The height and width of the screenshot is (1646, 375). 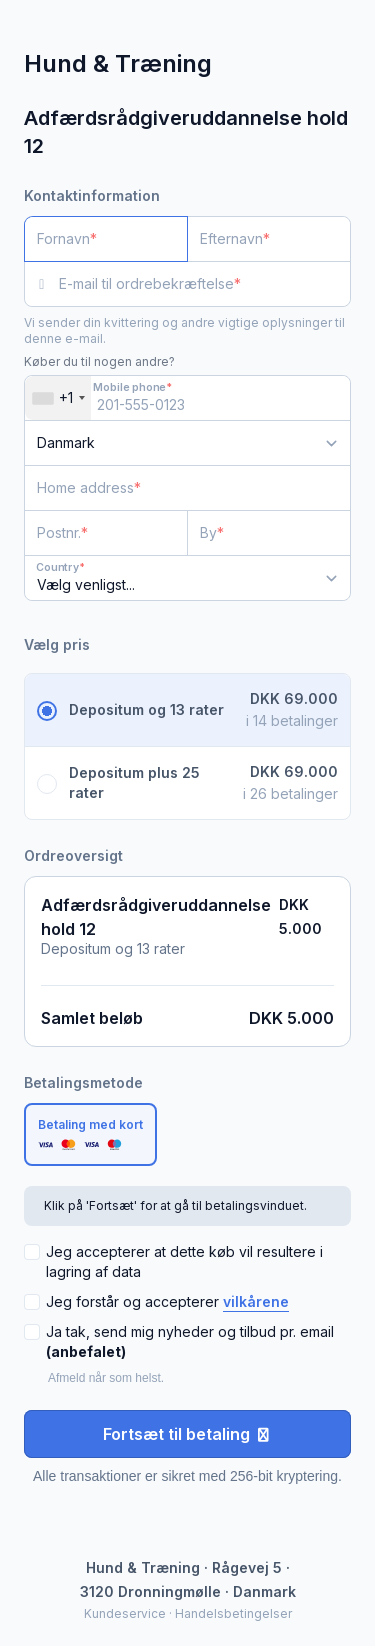 What do you see at coordinates (125, 1613) in the screenshot?
I see `Kundeservice` at bounding box center [125, 1613].